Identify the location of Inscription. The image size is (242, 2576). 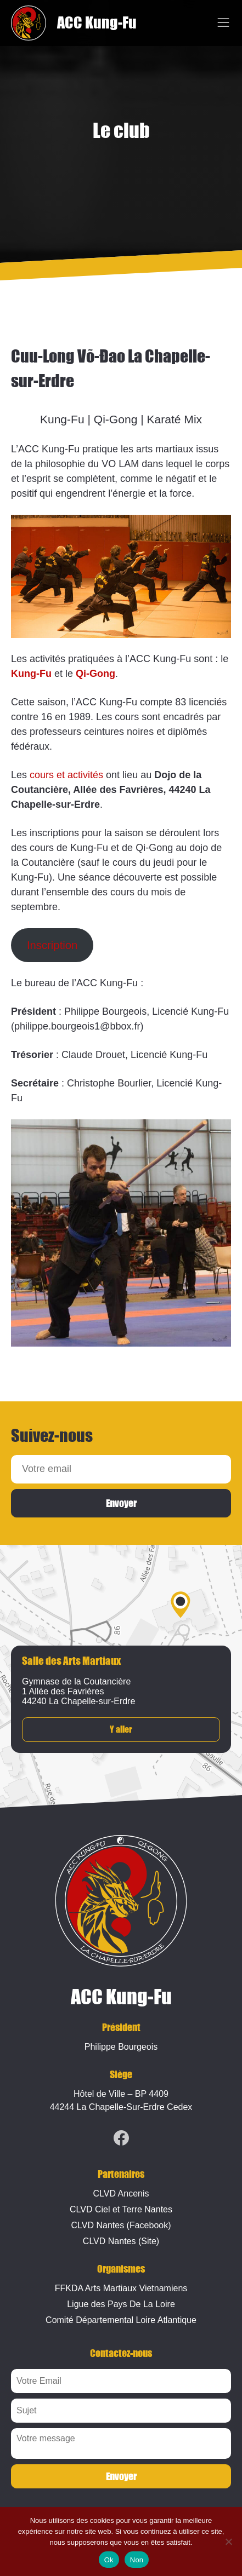
(52, 945).